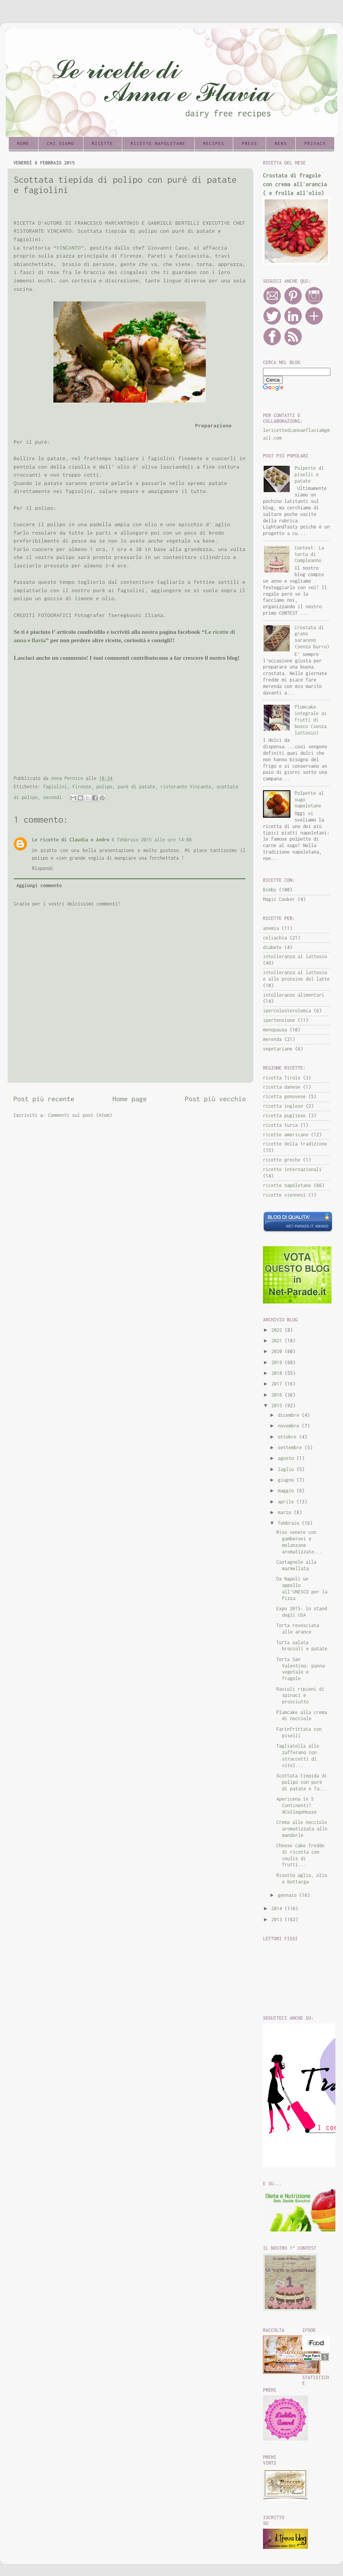 This screenshot has height=2576, width=343. I want to click on Magic Cooker, so click(279, 899).